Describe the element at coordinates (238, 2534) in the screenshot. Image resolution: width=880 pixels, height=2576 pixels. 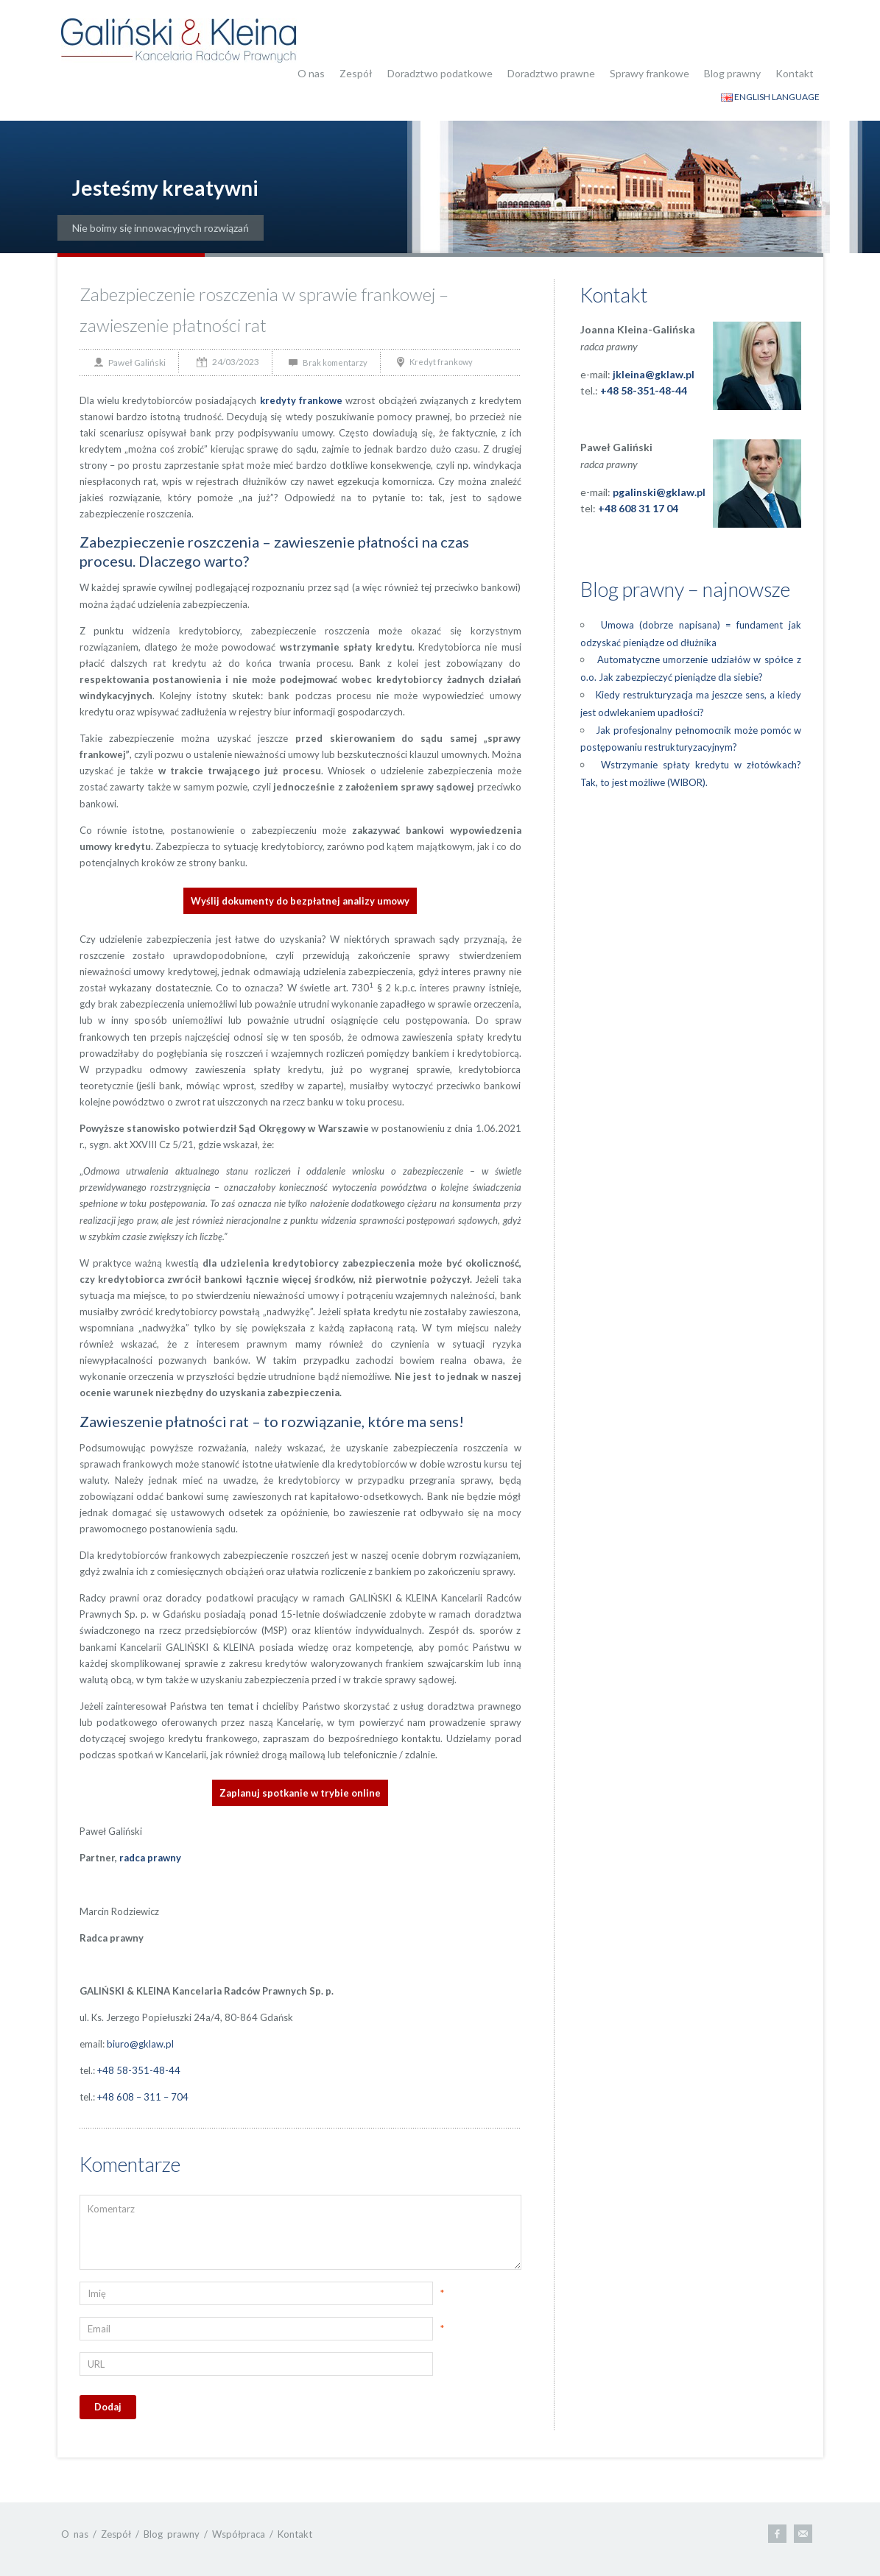
I see `Współpraca` at that location.